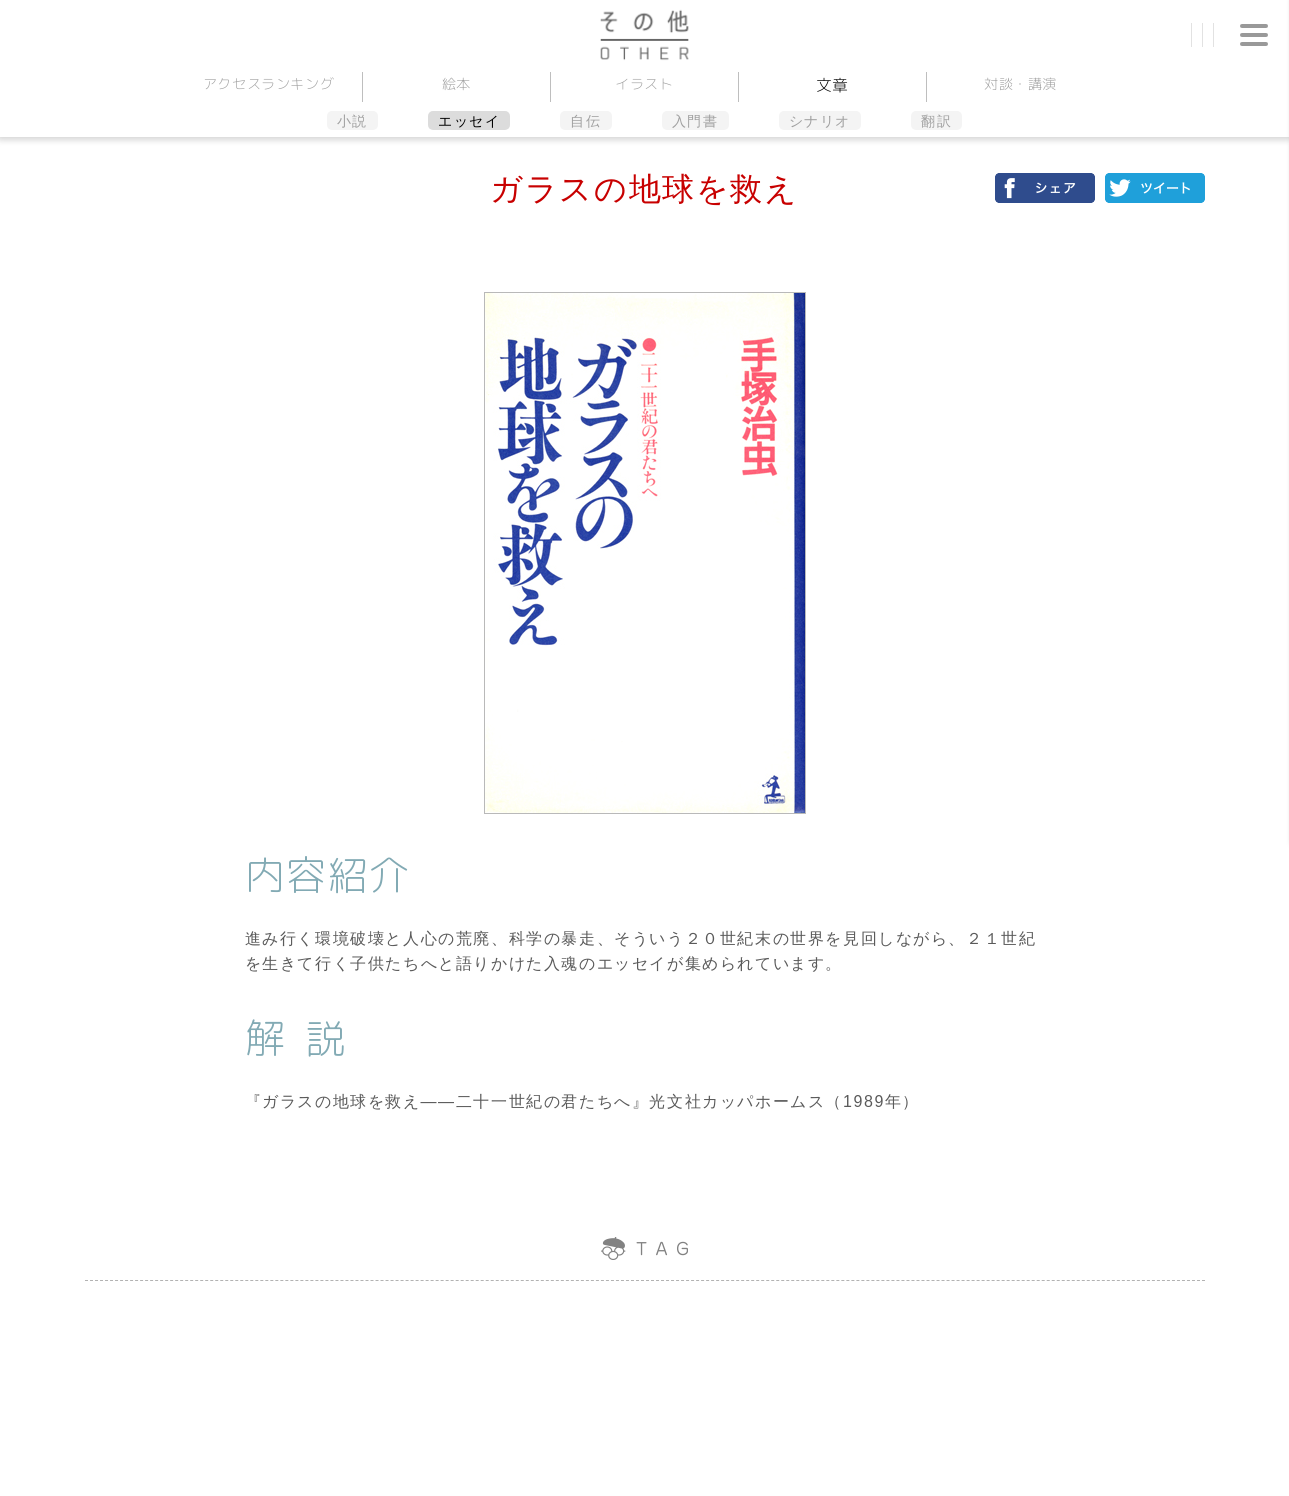 The height and width of the screenshot is (1496, 1289). Describe the element at coordinates (1020, 83) in the screenshot. I see `対談講演` at that location.